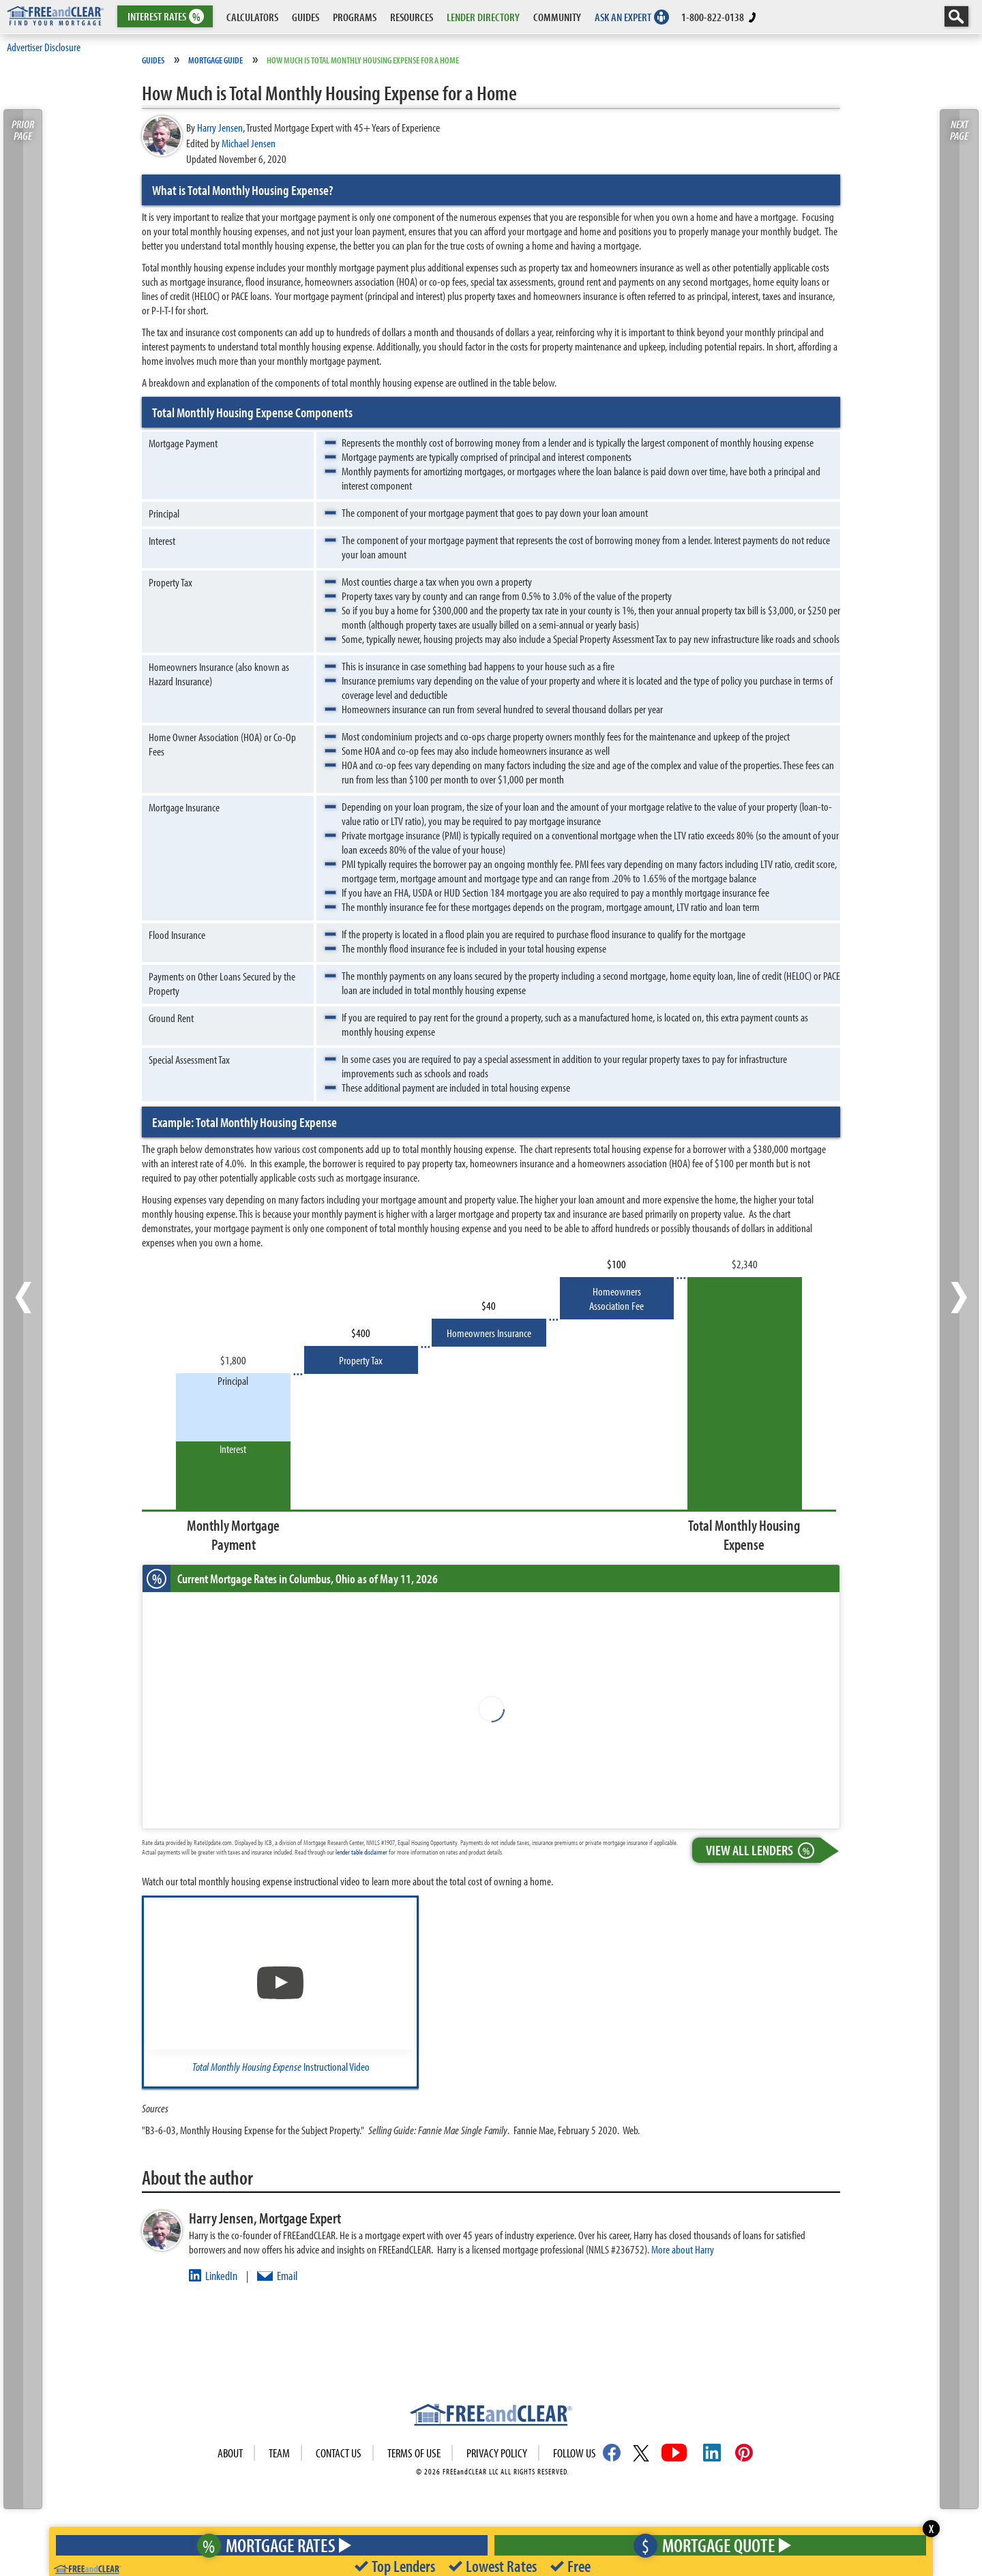 The height and width of the screenshot is (2576, 982). What do you see at coordinates (269, 2545) in the screenshot?
I see `Mortgage Rates` at bounding box center [269, 2545].